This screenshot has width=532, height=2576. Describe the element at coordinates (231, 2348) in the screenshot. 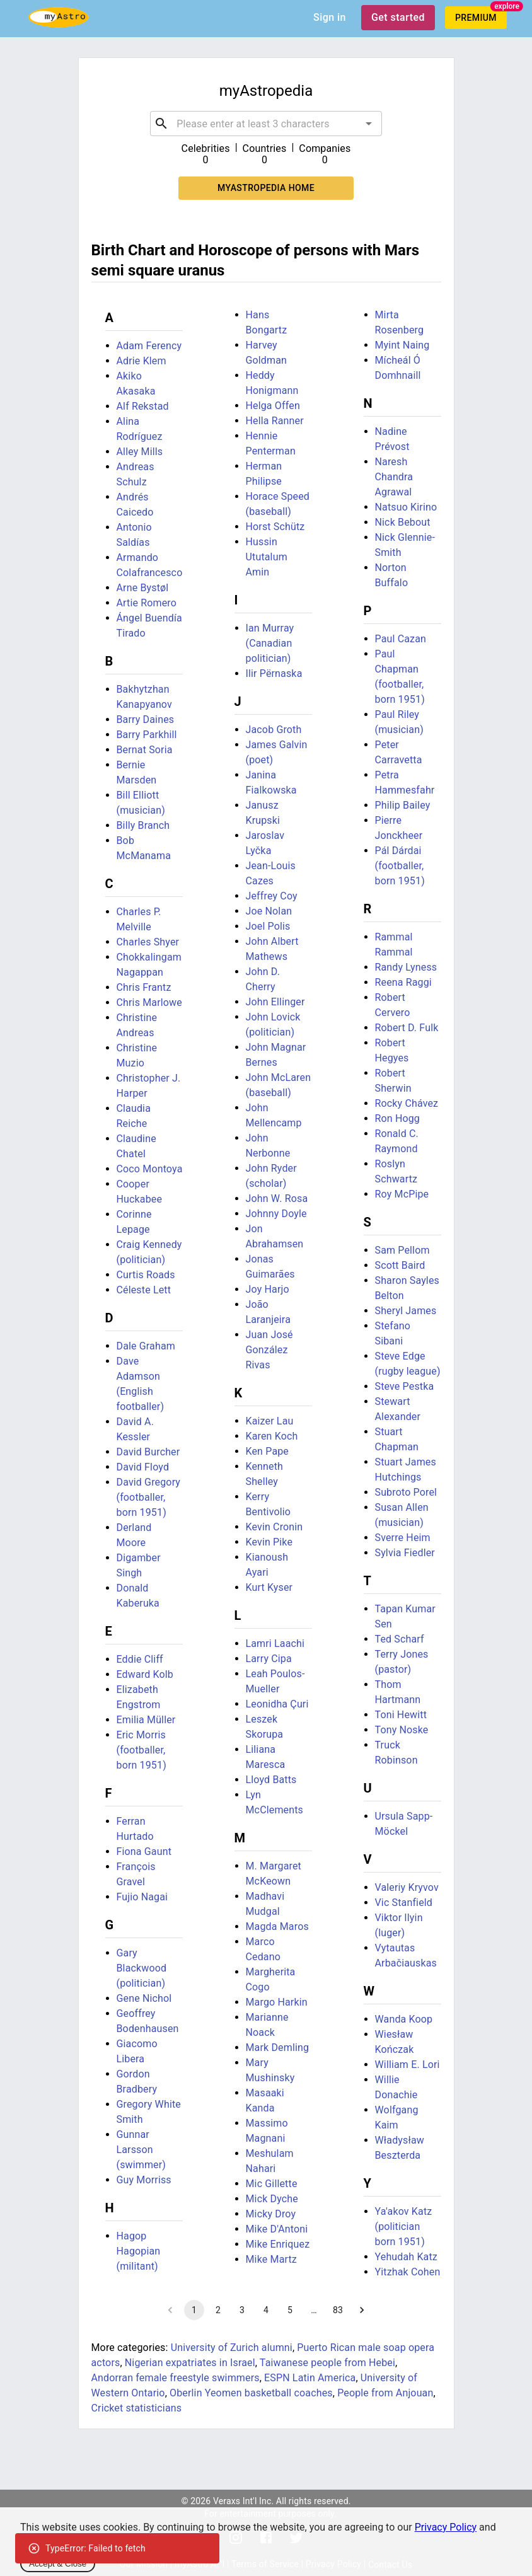

I see `University of Zurich alumni` at that location.